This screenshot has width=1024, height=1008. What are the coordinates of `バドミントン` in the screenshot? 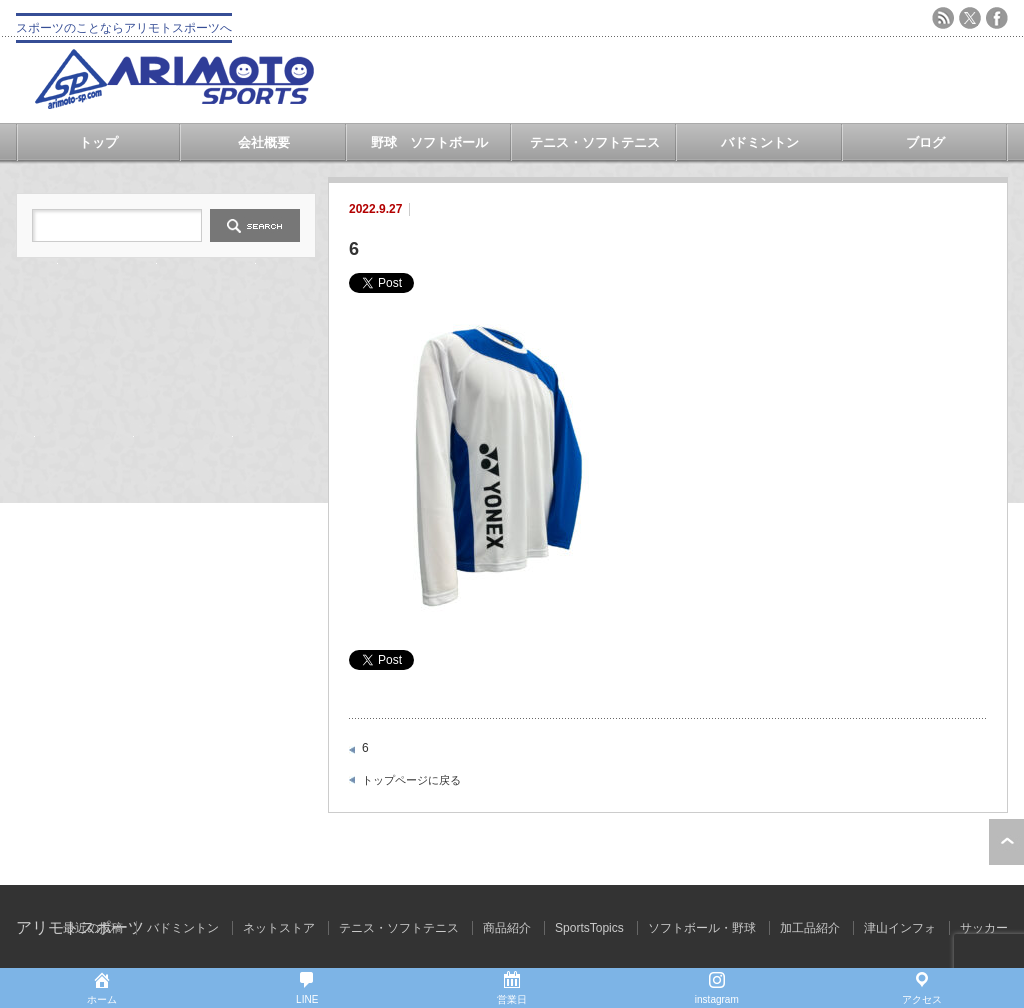 It's located at (760, 142).